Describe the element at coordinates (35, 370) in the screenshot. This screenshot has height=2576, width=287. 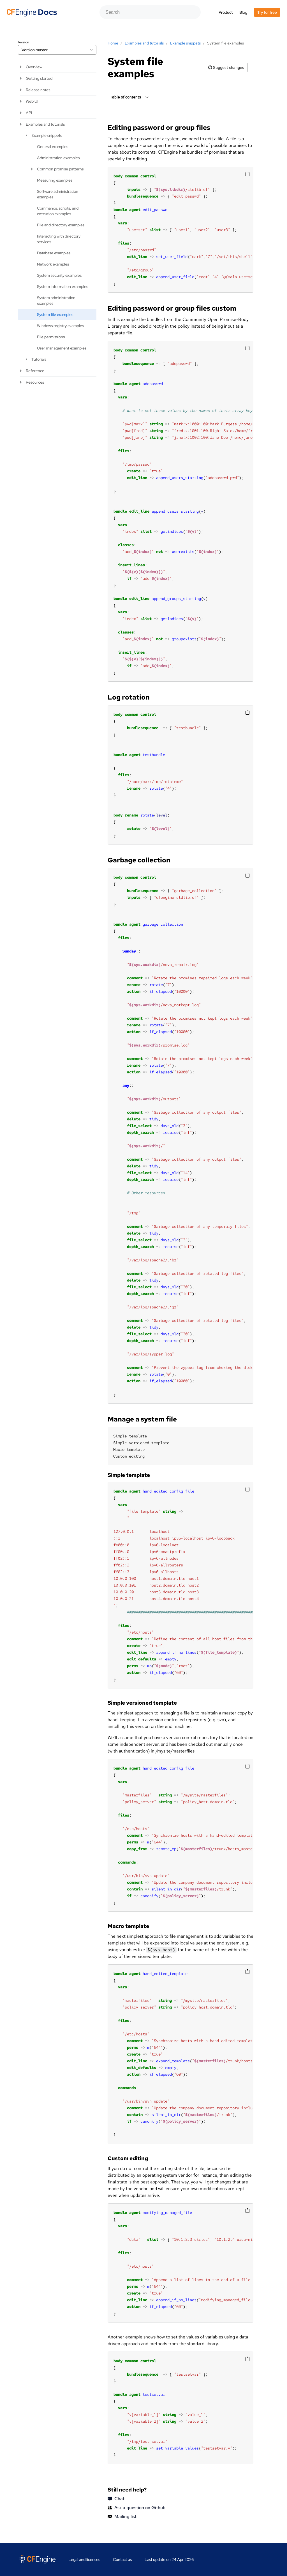
I see `Reference` at that location.